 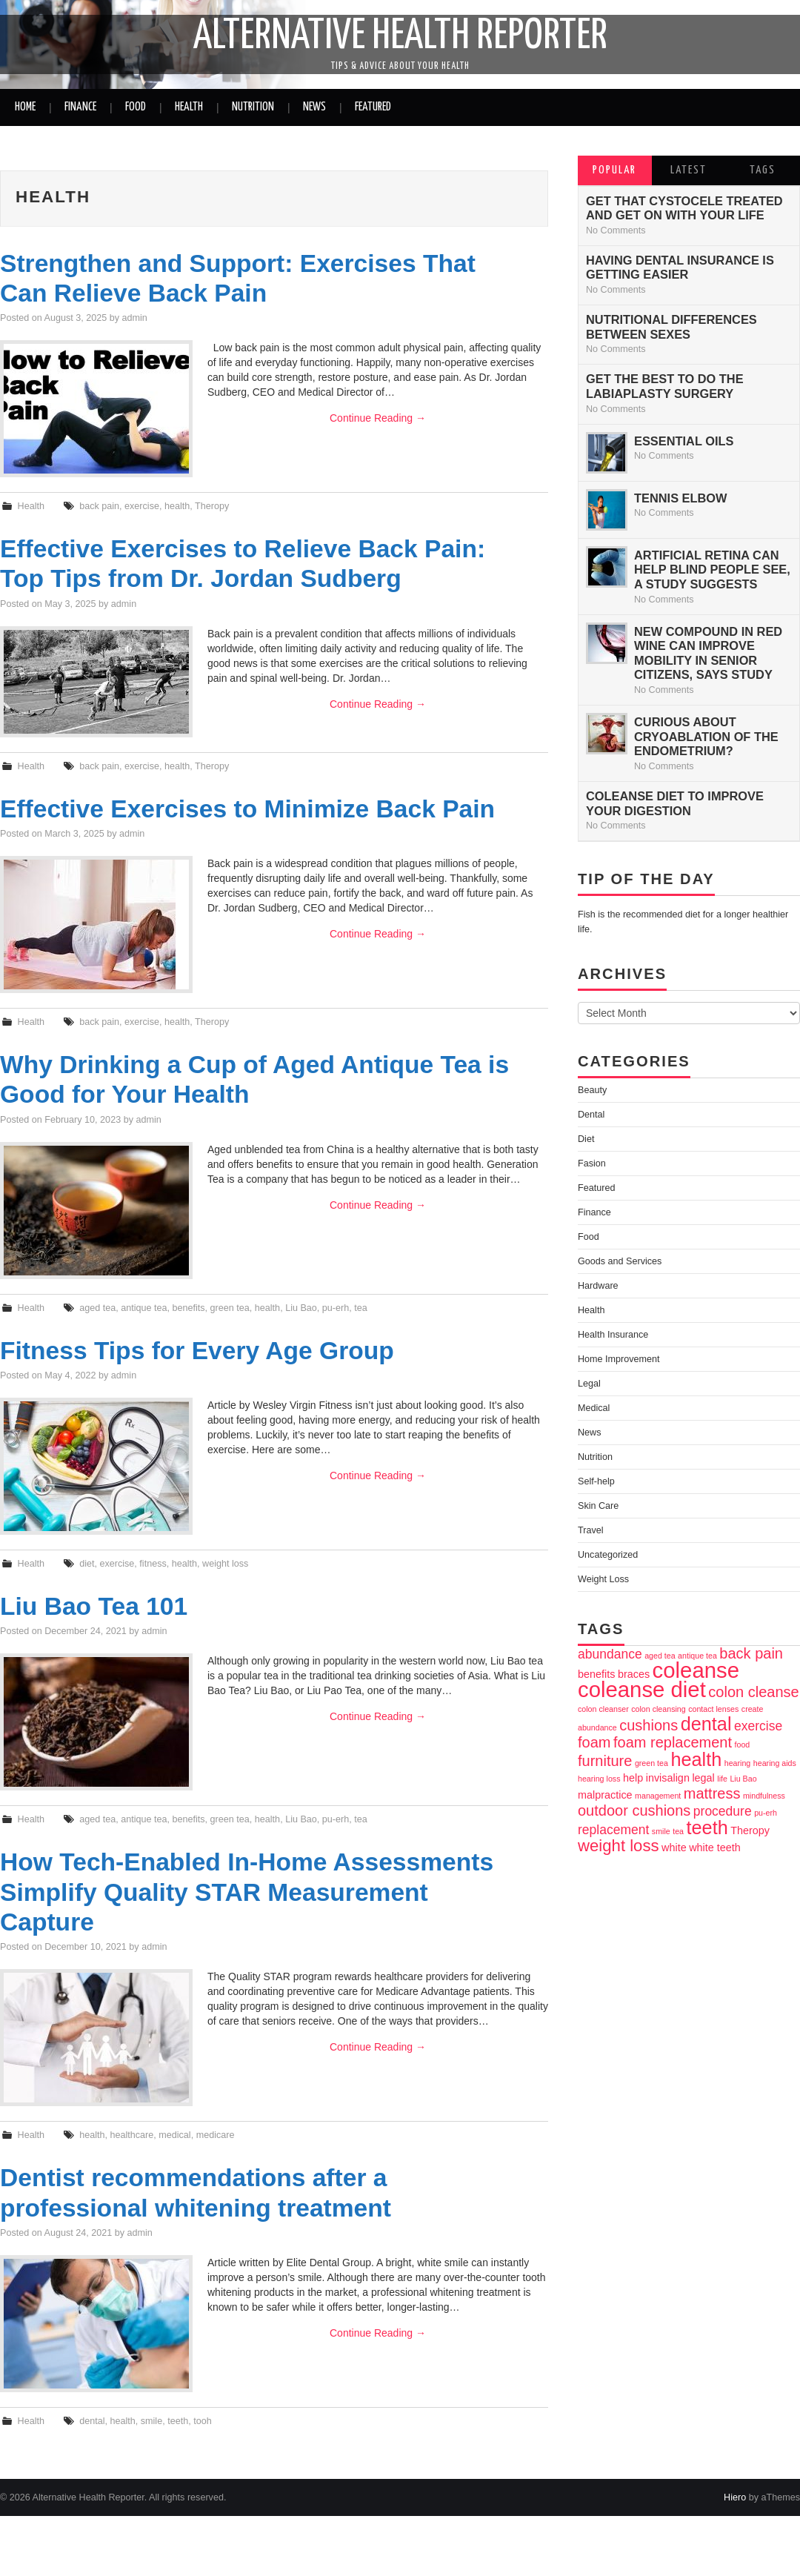 What do you see at coordinates (599, 1778) in the screenshot?
I see `hearing loss [hearing loss (2 items)]` at bounding box center [599, 1778].